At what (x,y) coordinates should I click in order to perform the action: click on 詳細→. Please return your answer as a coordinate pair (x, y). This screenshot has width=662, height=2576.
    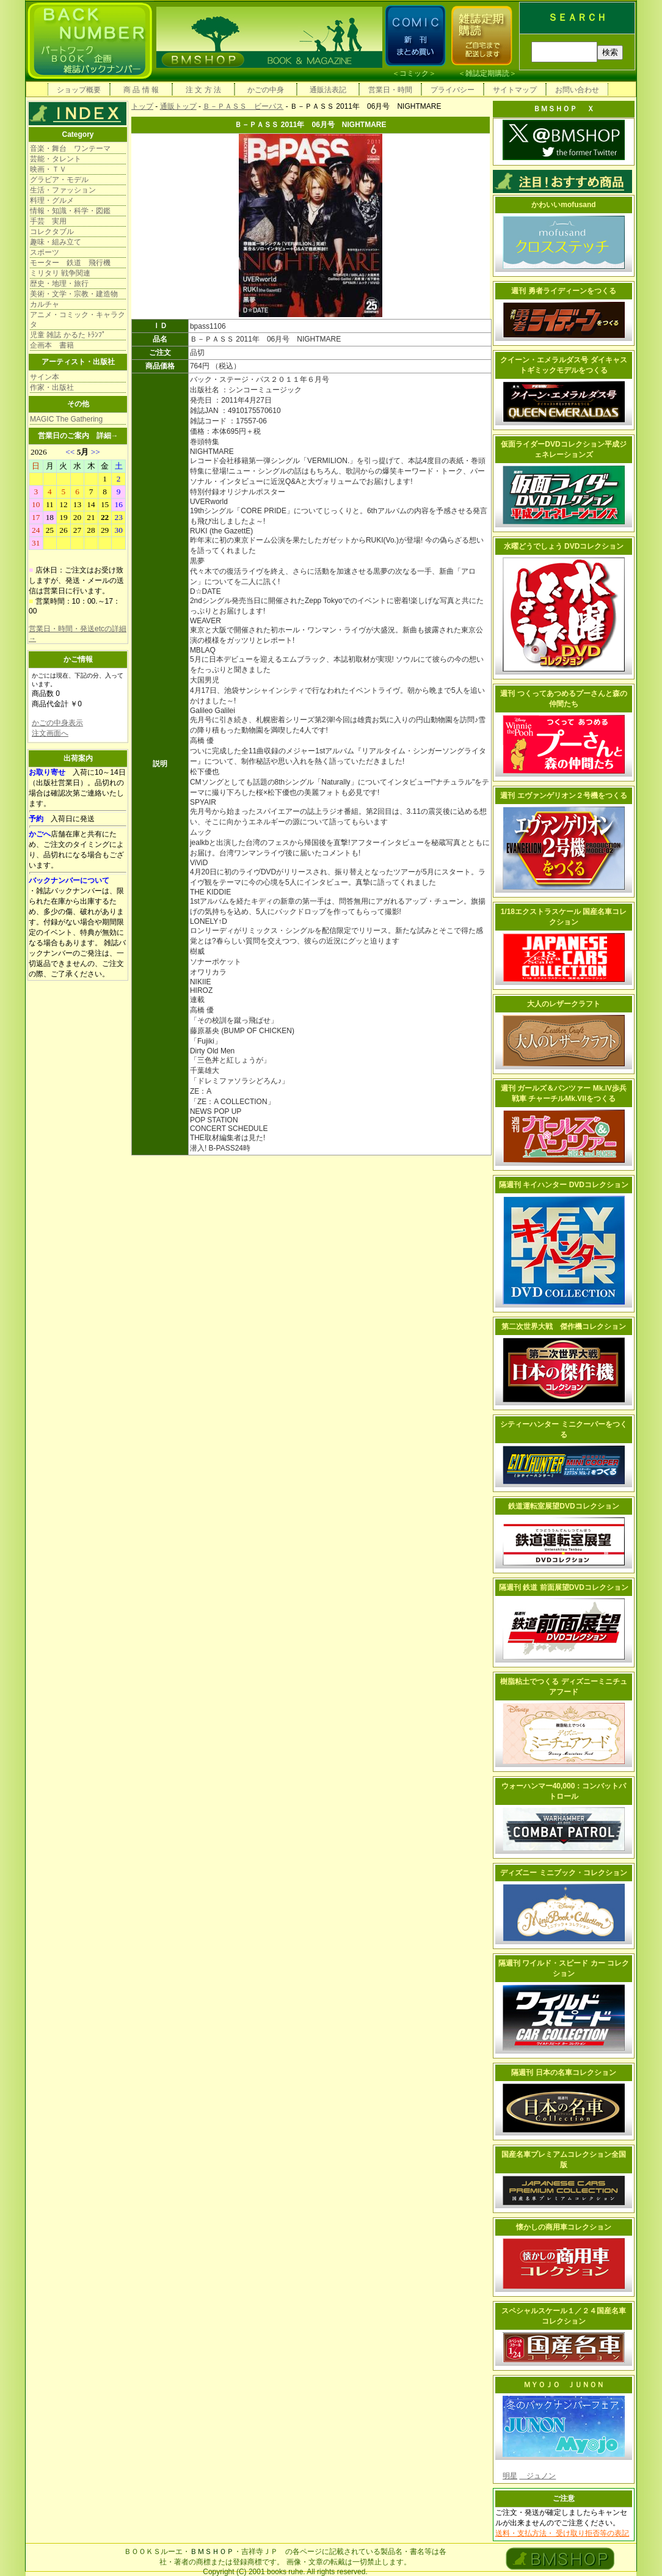
    Looking at the image, I should click on (107, 435).